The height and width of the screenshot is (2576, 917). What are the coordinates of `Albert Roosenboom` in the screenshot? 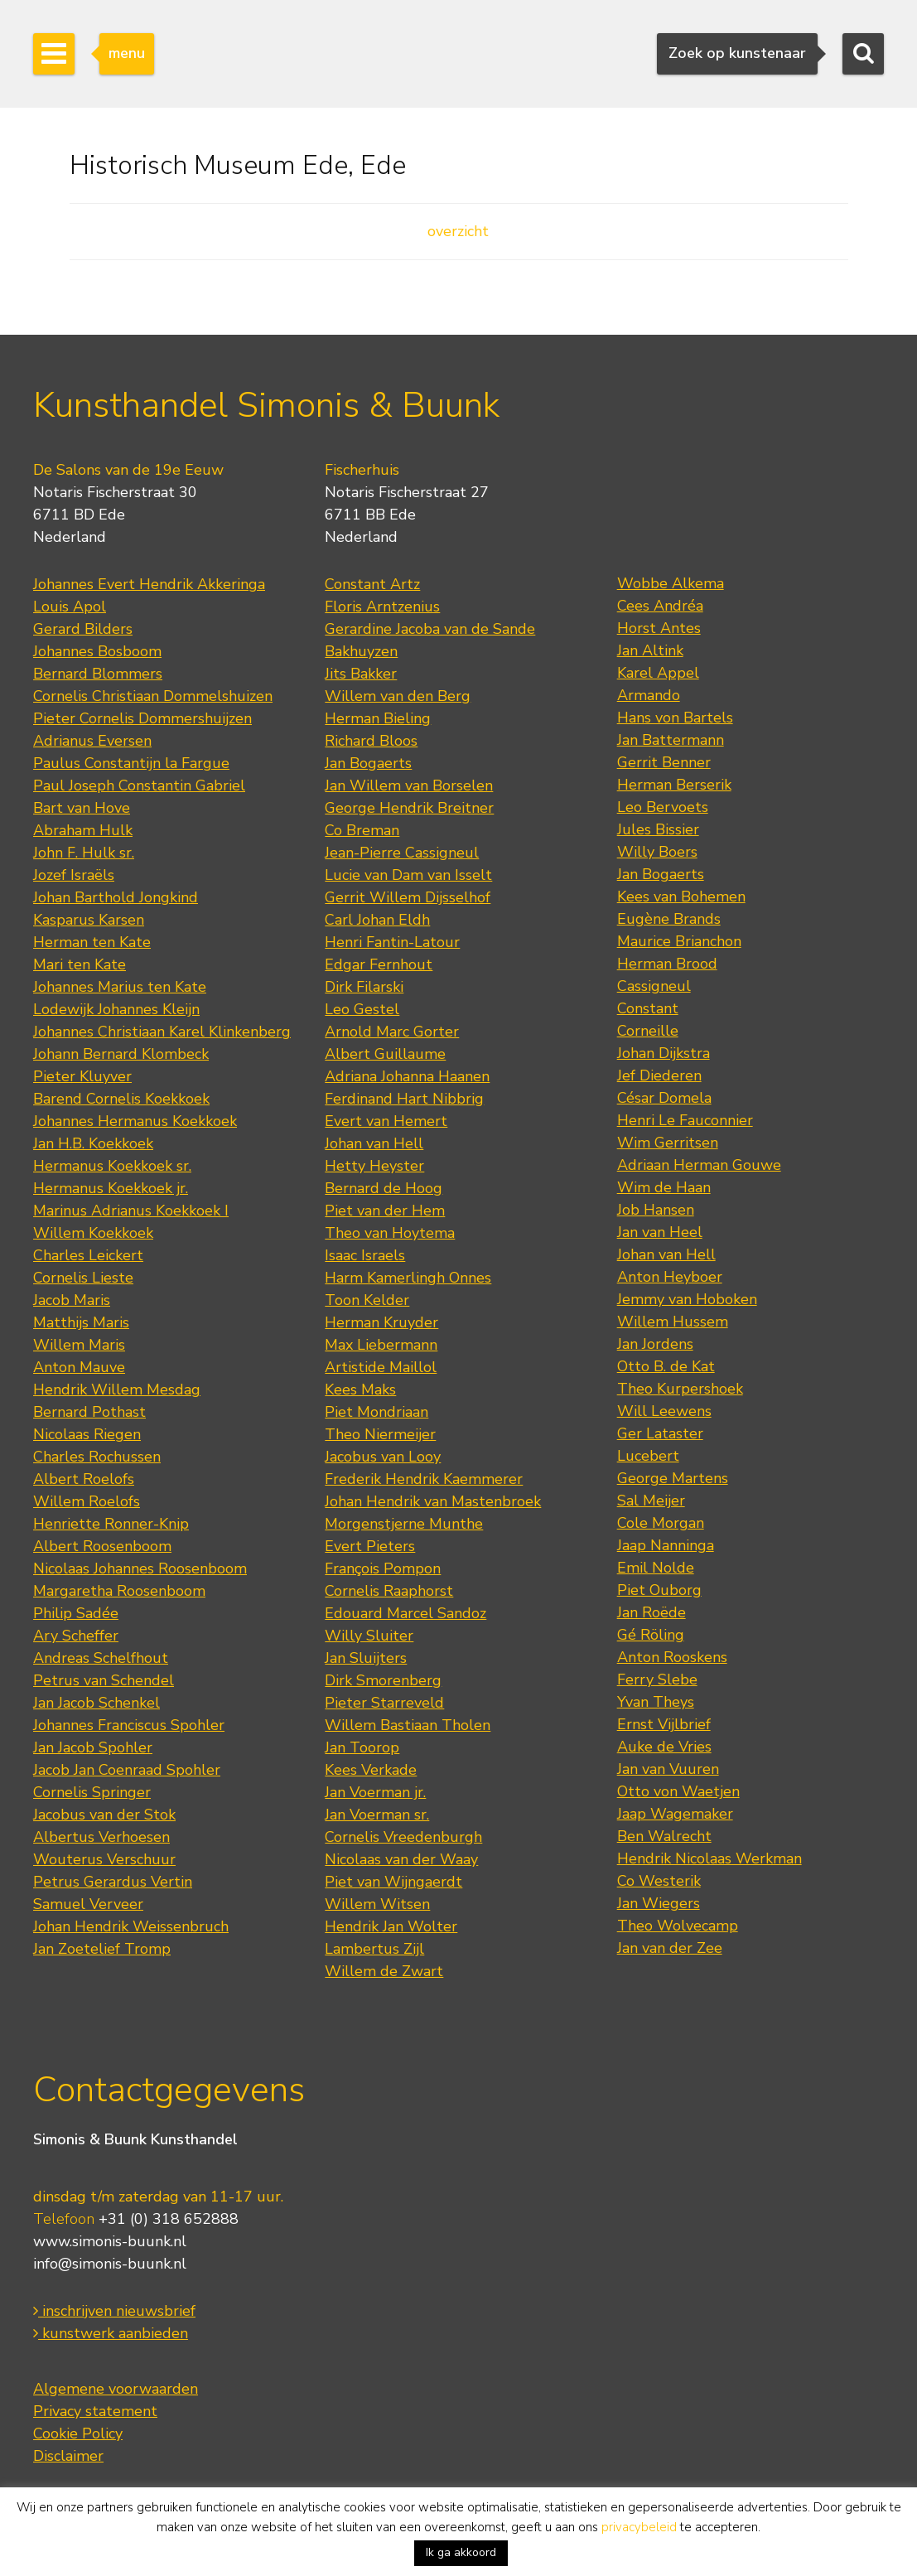 It's located at (102, 1546).